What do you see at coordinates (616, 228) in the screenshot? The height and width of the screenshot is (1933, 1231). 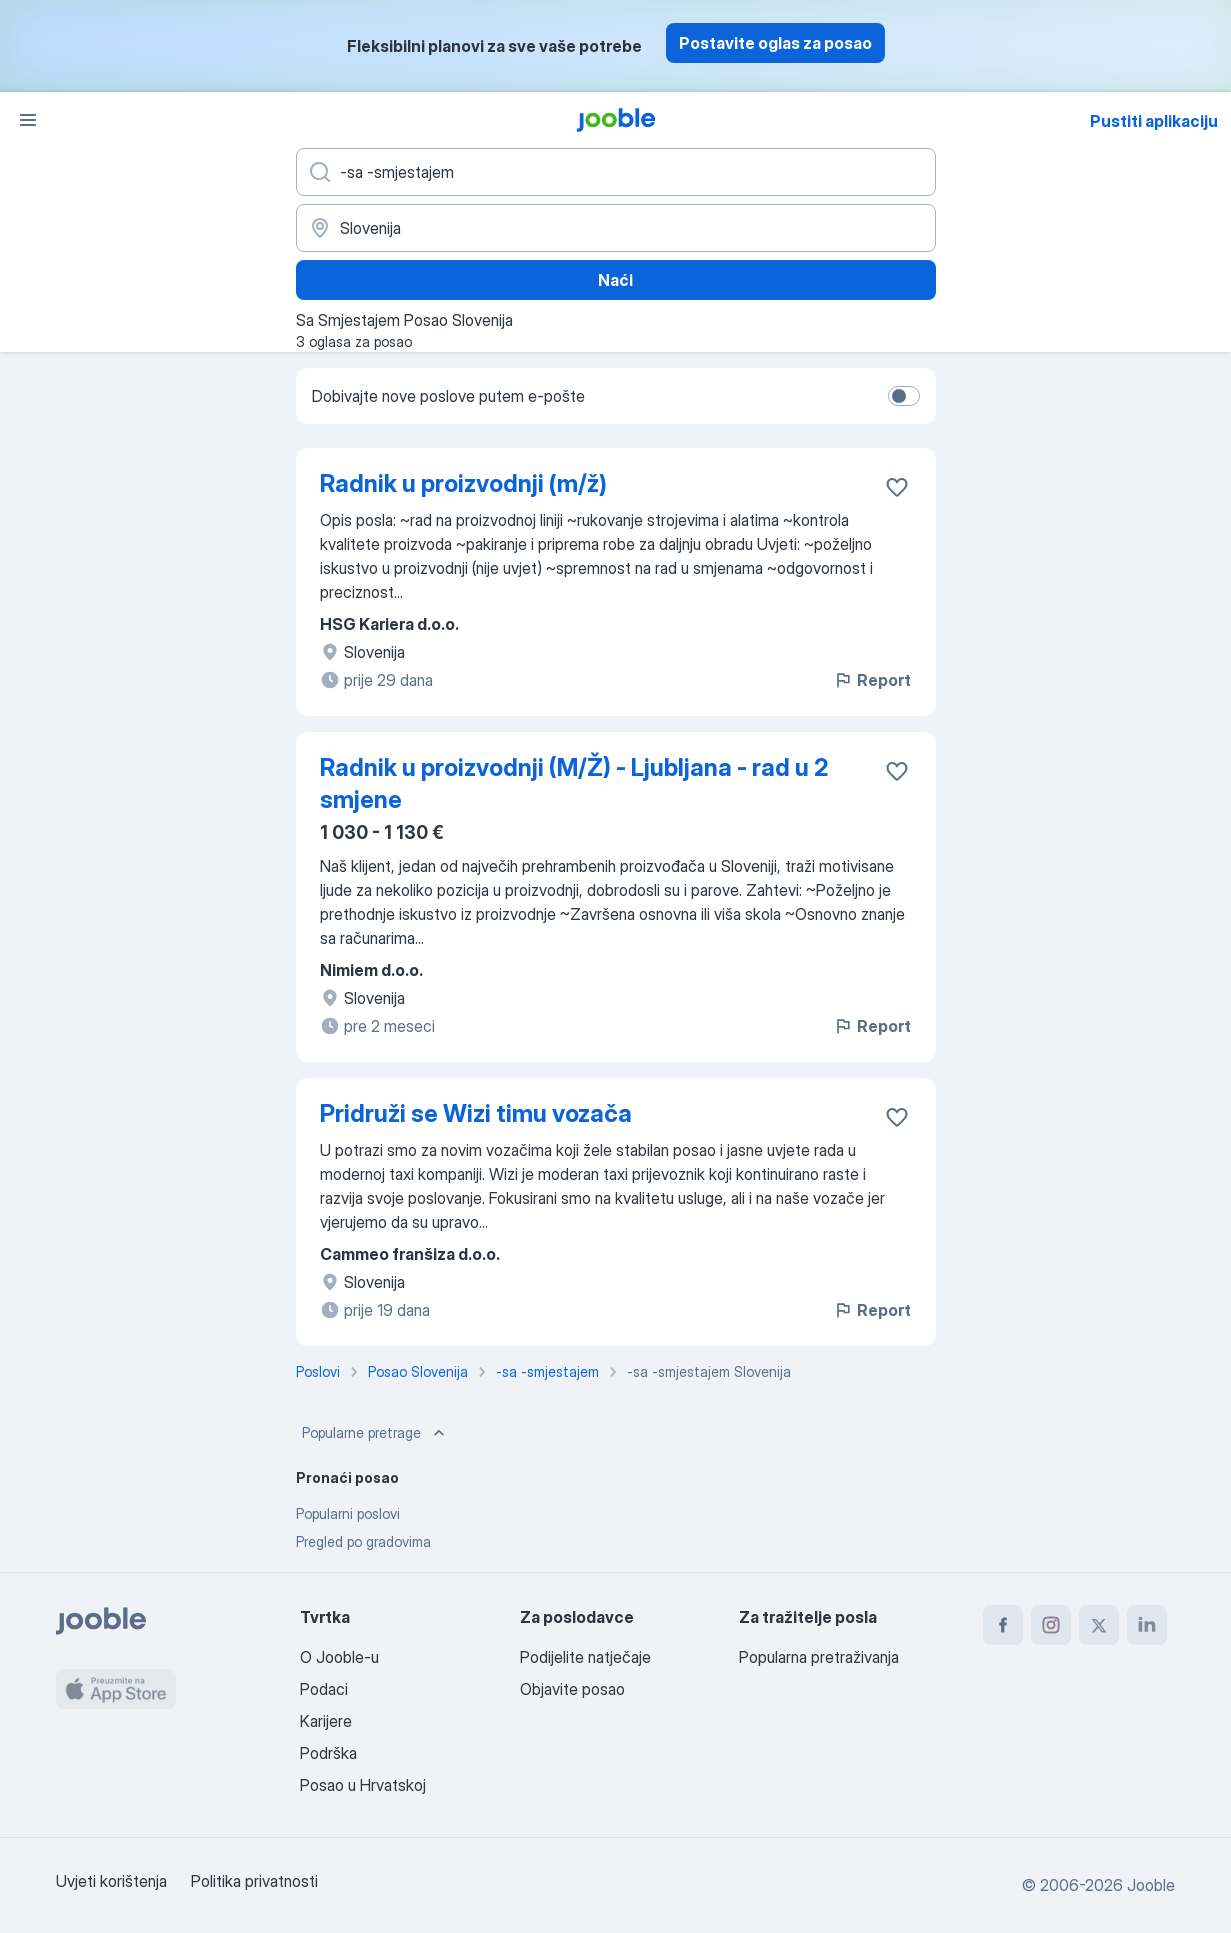 I see `[Navedite grad u kojem tražite posao]` at bounding box center [616, 228].